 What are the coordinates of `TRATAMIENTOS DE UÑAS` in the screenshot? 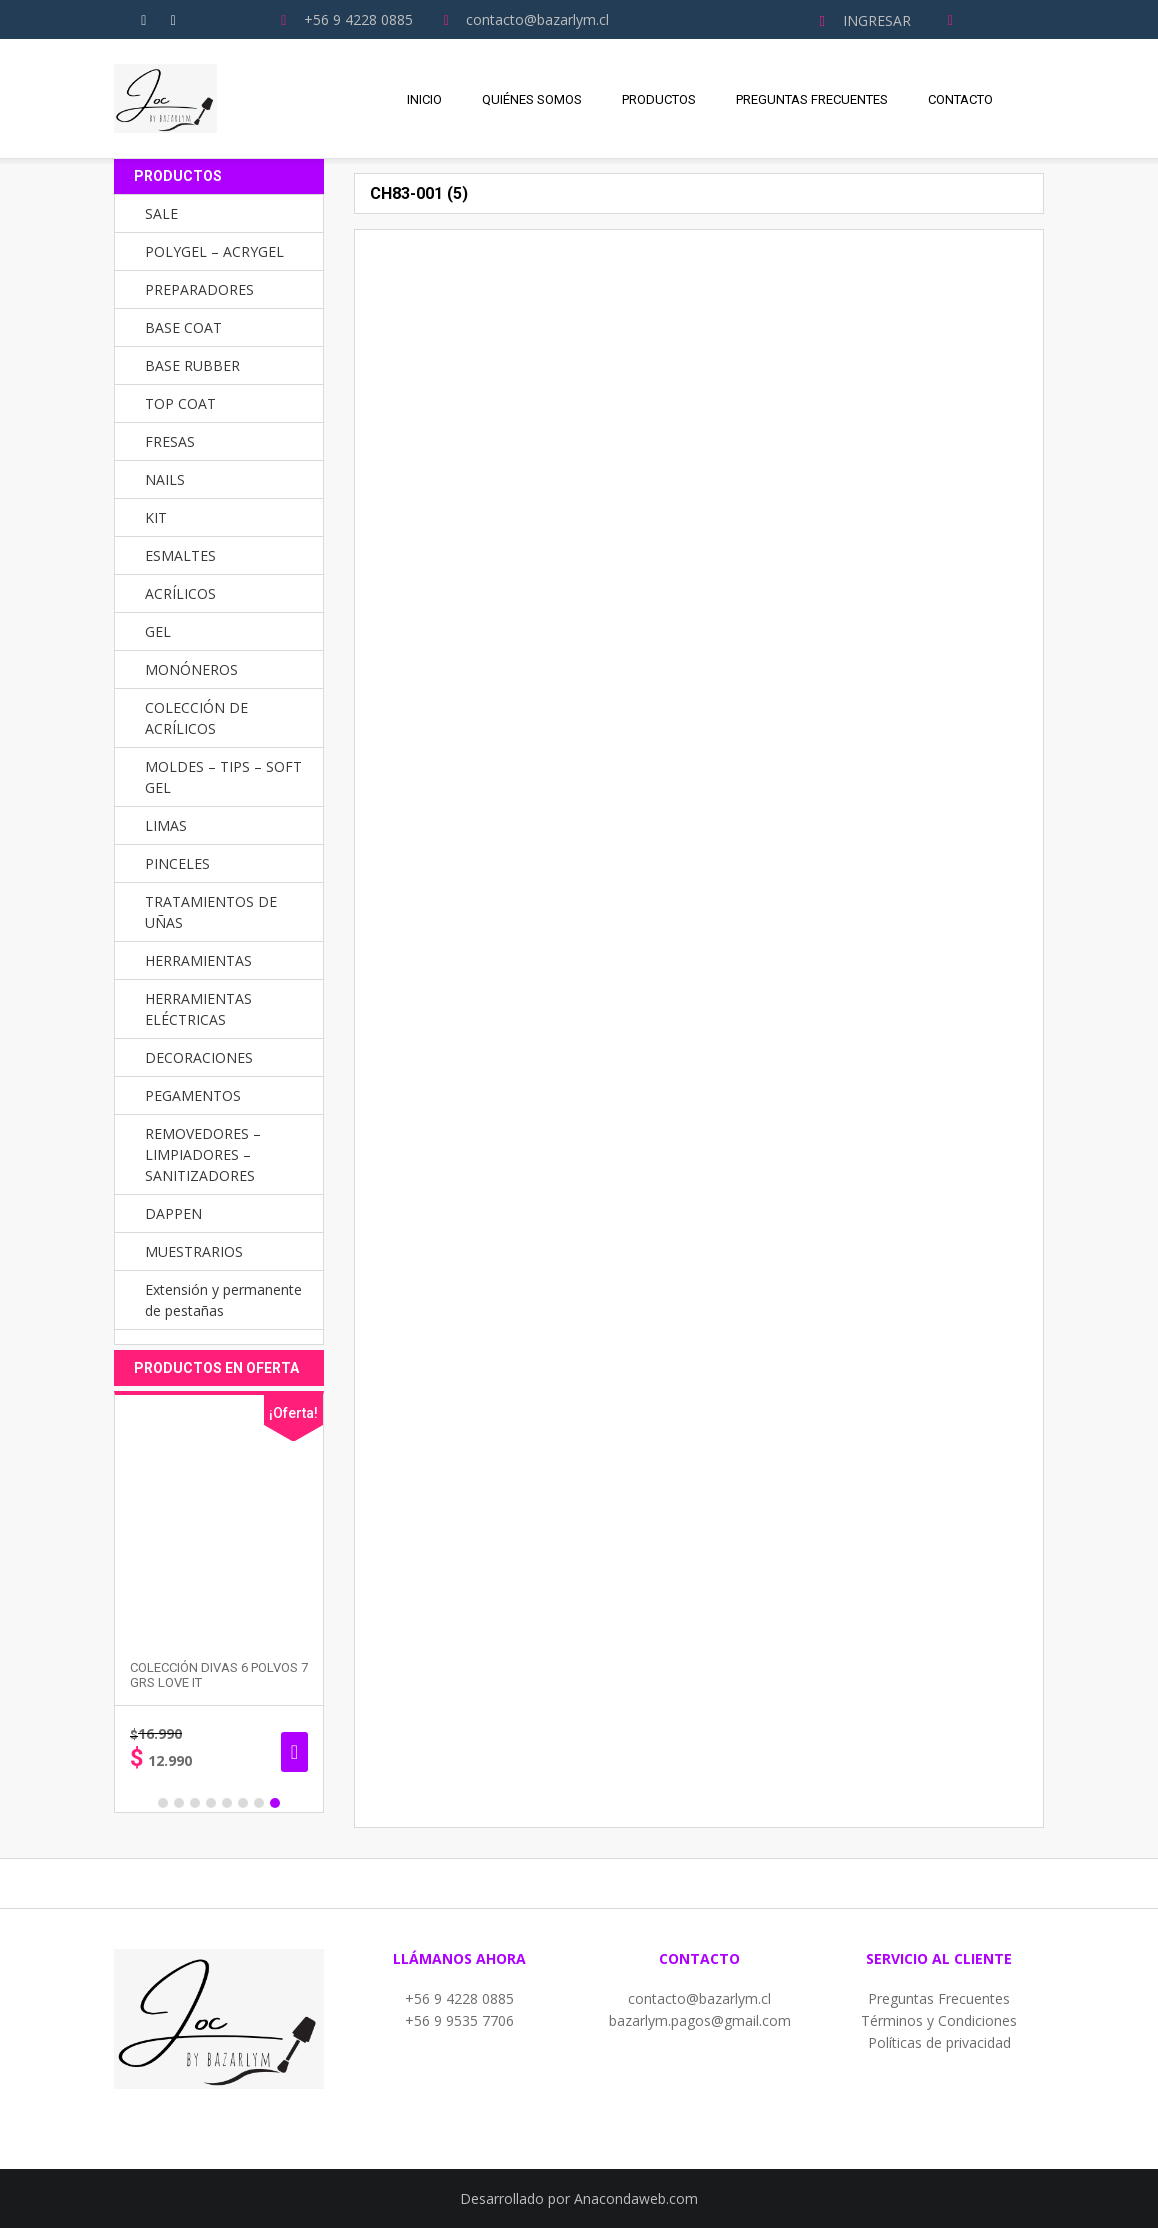 It's located at (211, 912).